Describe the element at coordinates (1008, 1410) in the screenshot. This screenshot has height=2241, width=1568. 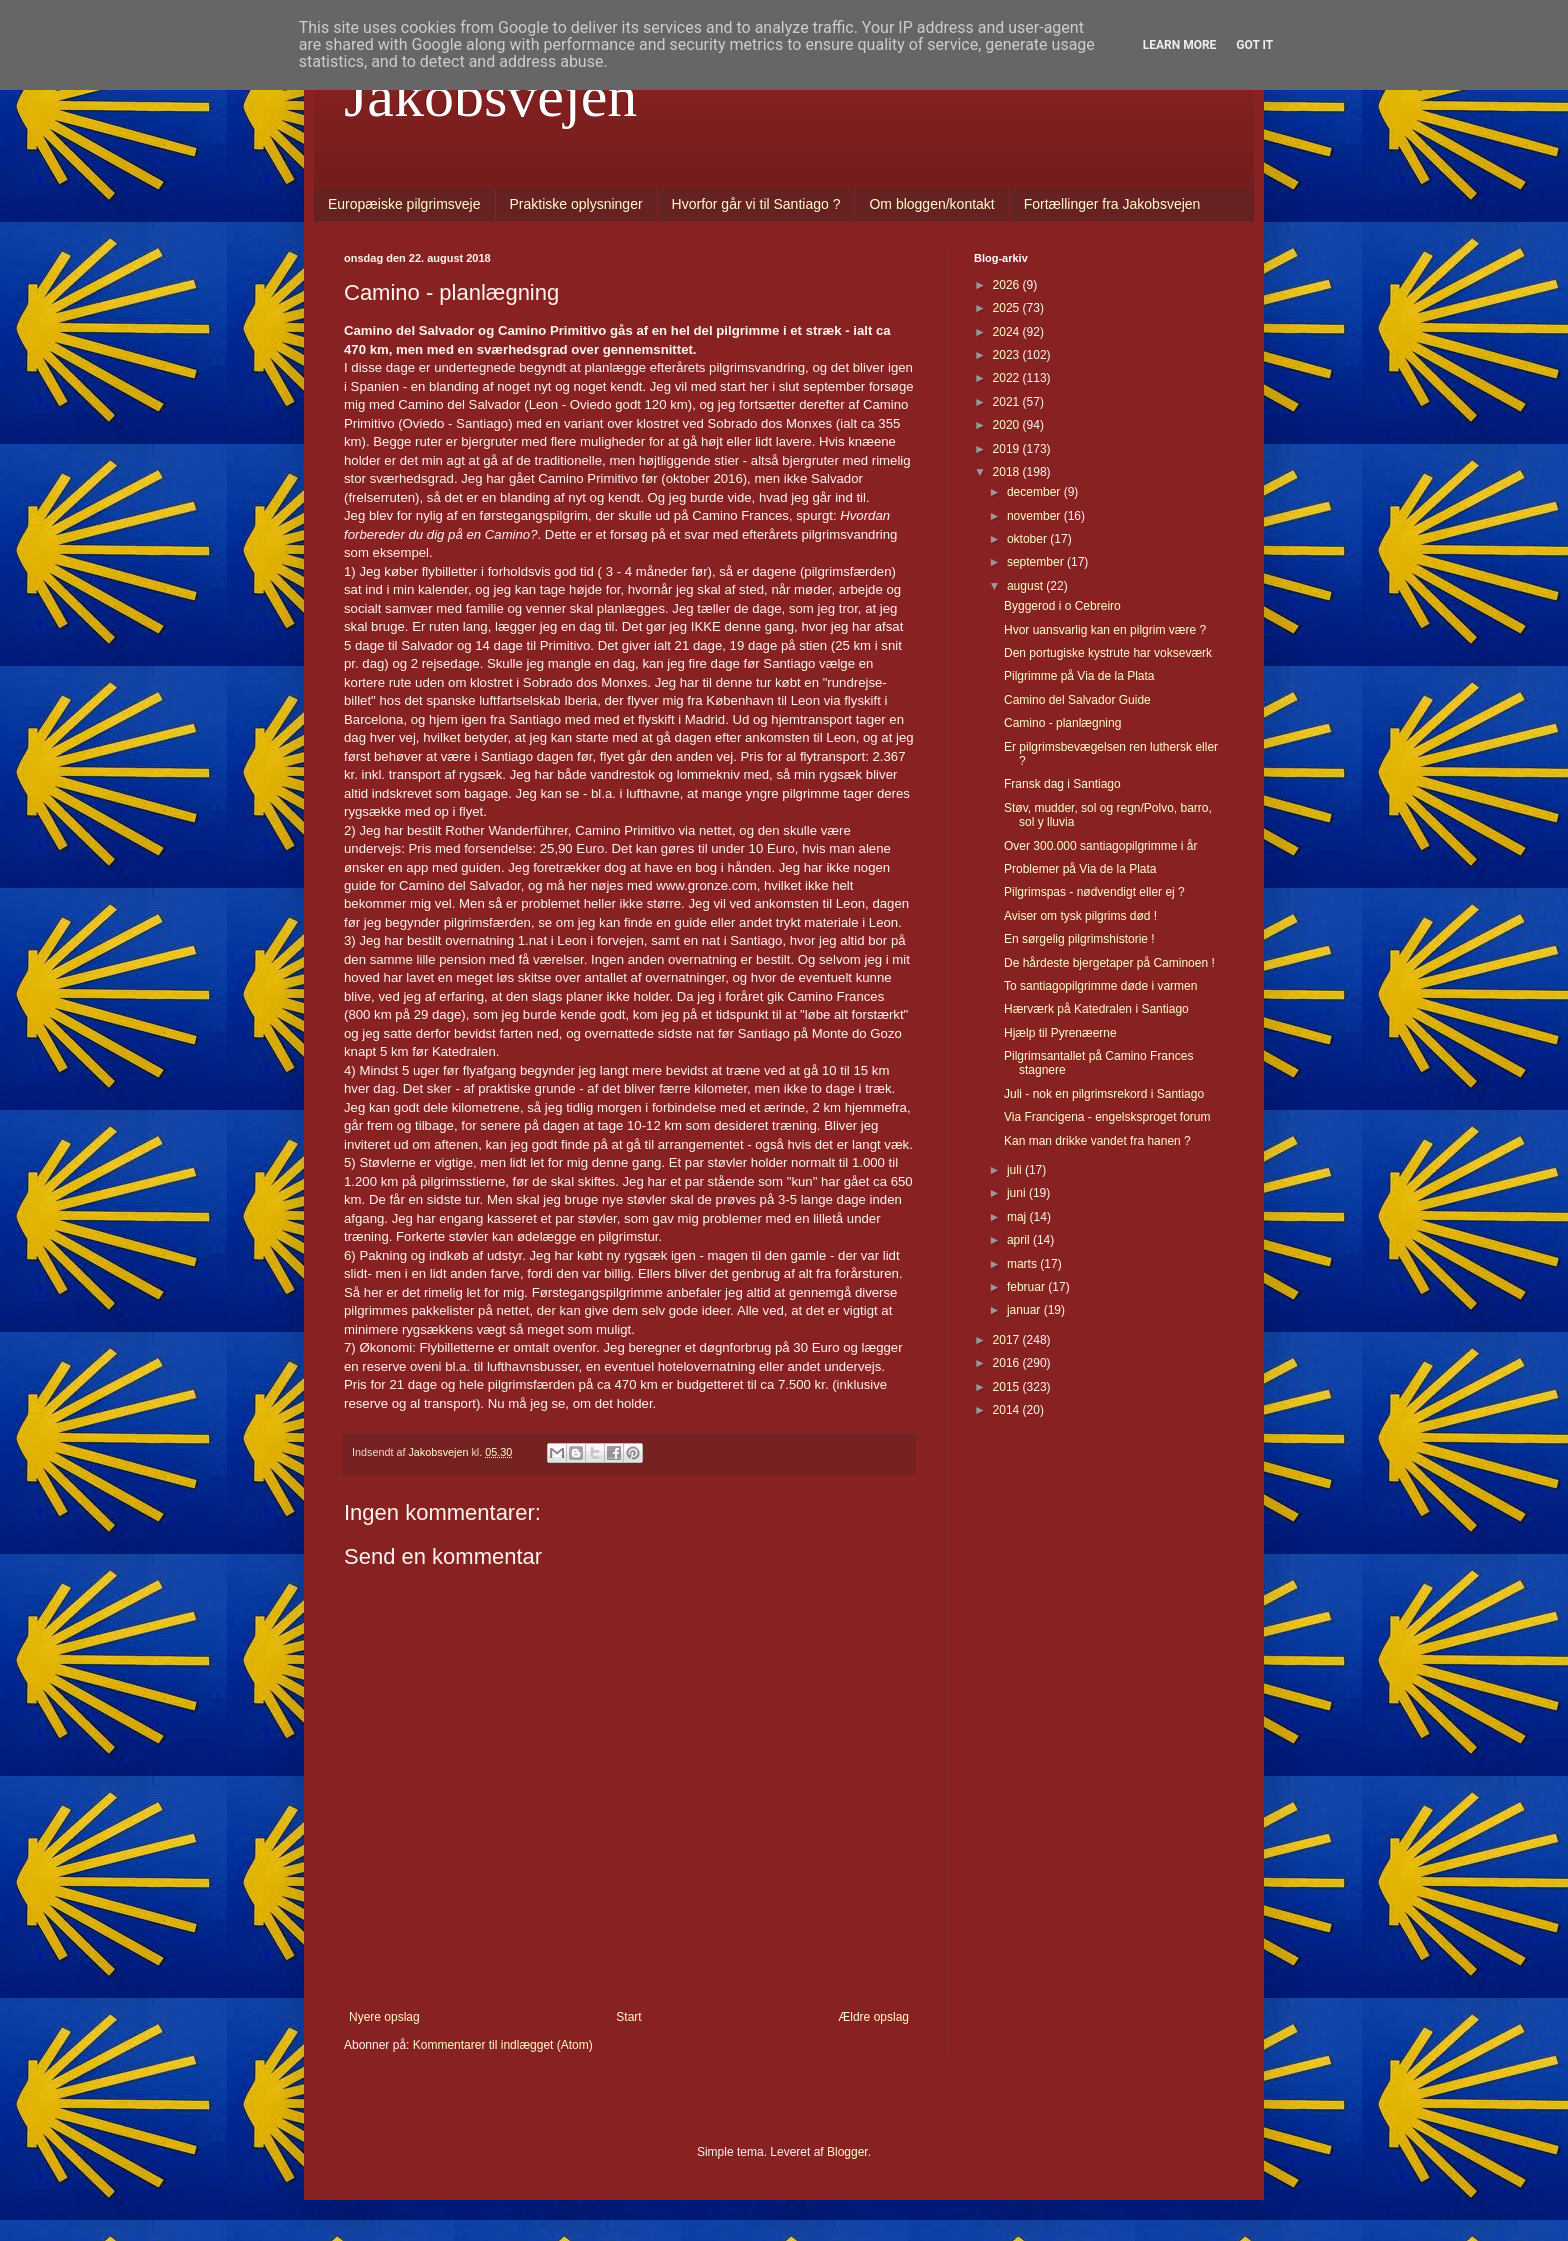
I see `2014` at that location.